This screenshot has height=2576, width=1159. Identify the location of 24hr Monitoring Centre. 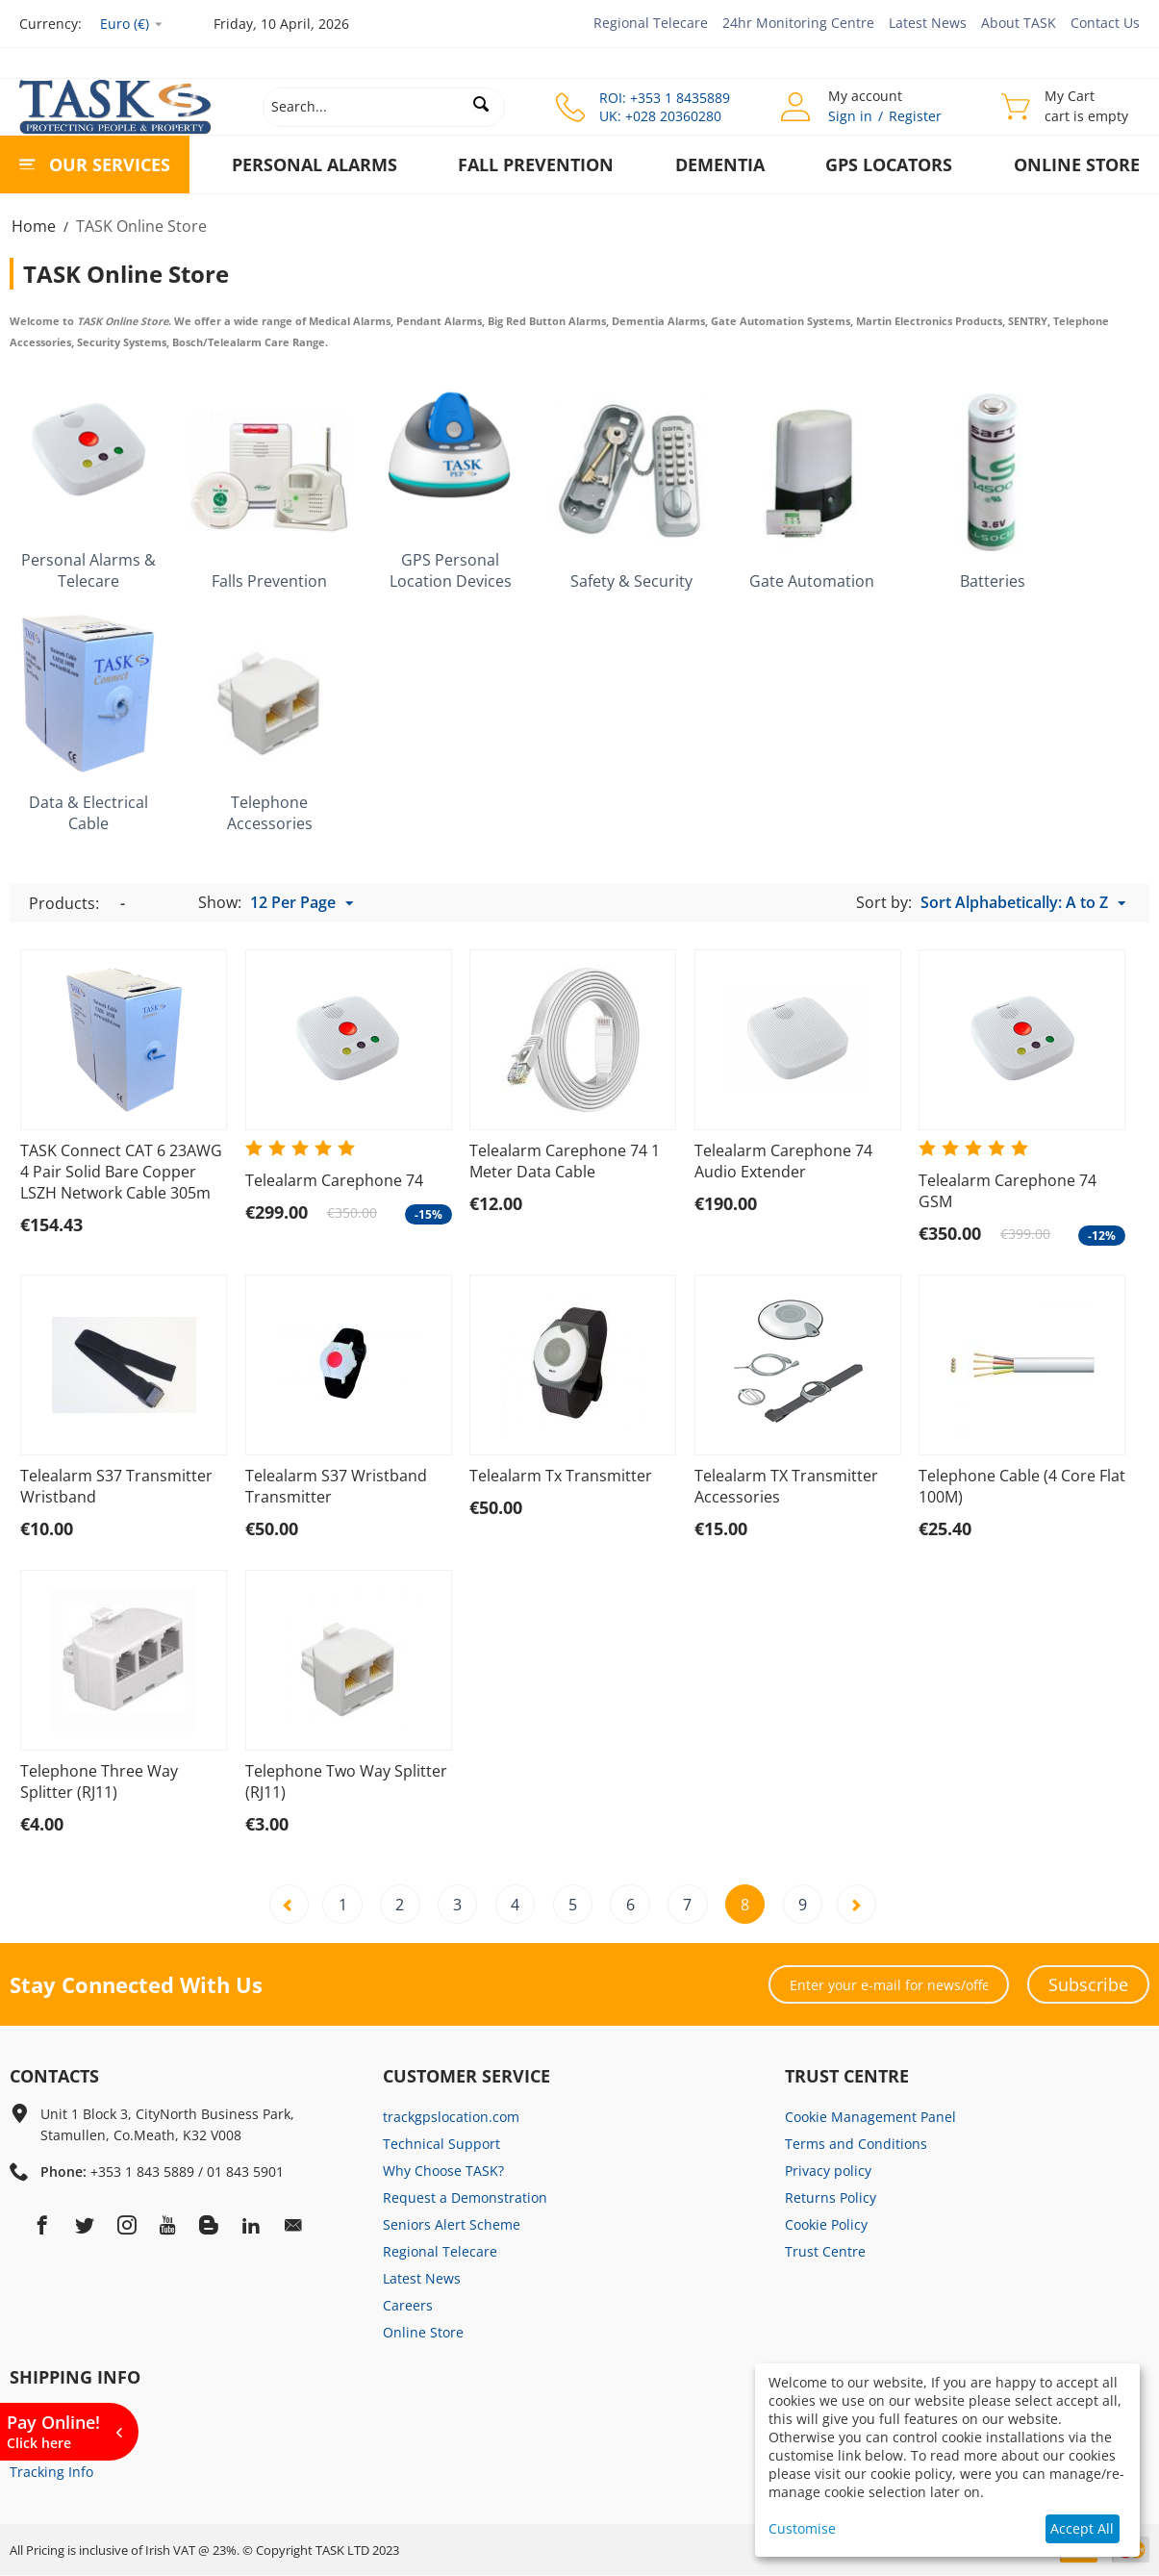
(798, 22).